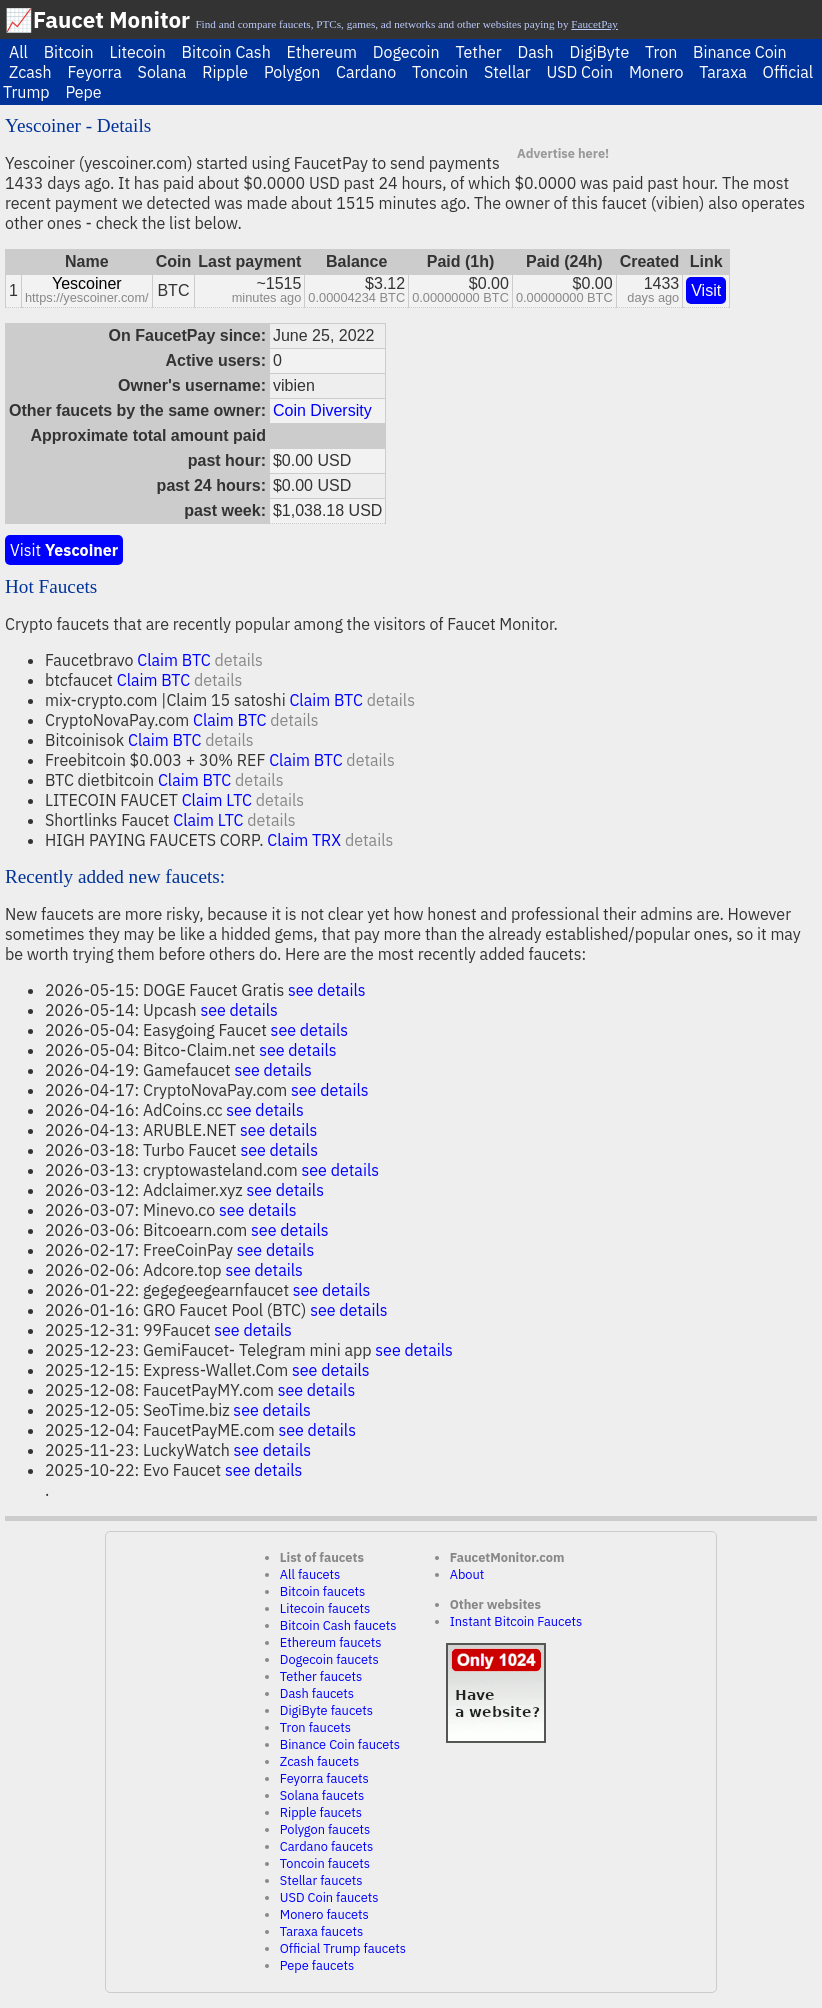 The height and width of the screenshot is (2008, 822). Describe the element at coordinates (87, 283) in the screenshot. I see `Yescoiner` at that location.